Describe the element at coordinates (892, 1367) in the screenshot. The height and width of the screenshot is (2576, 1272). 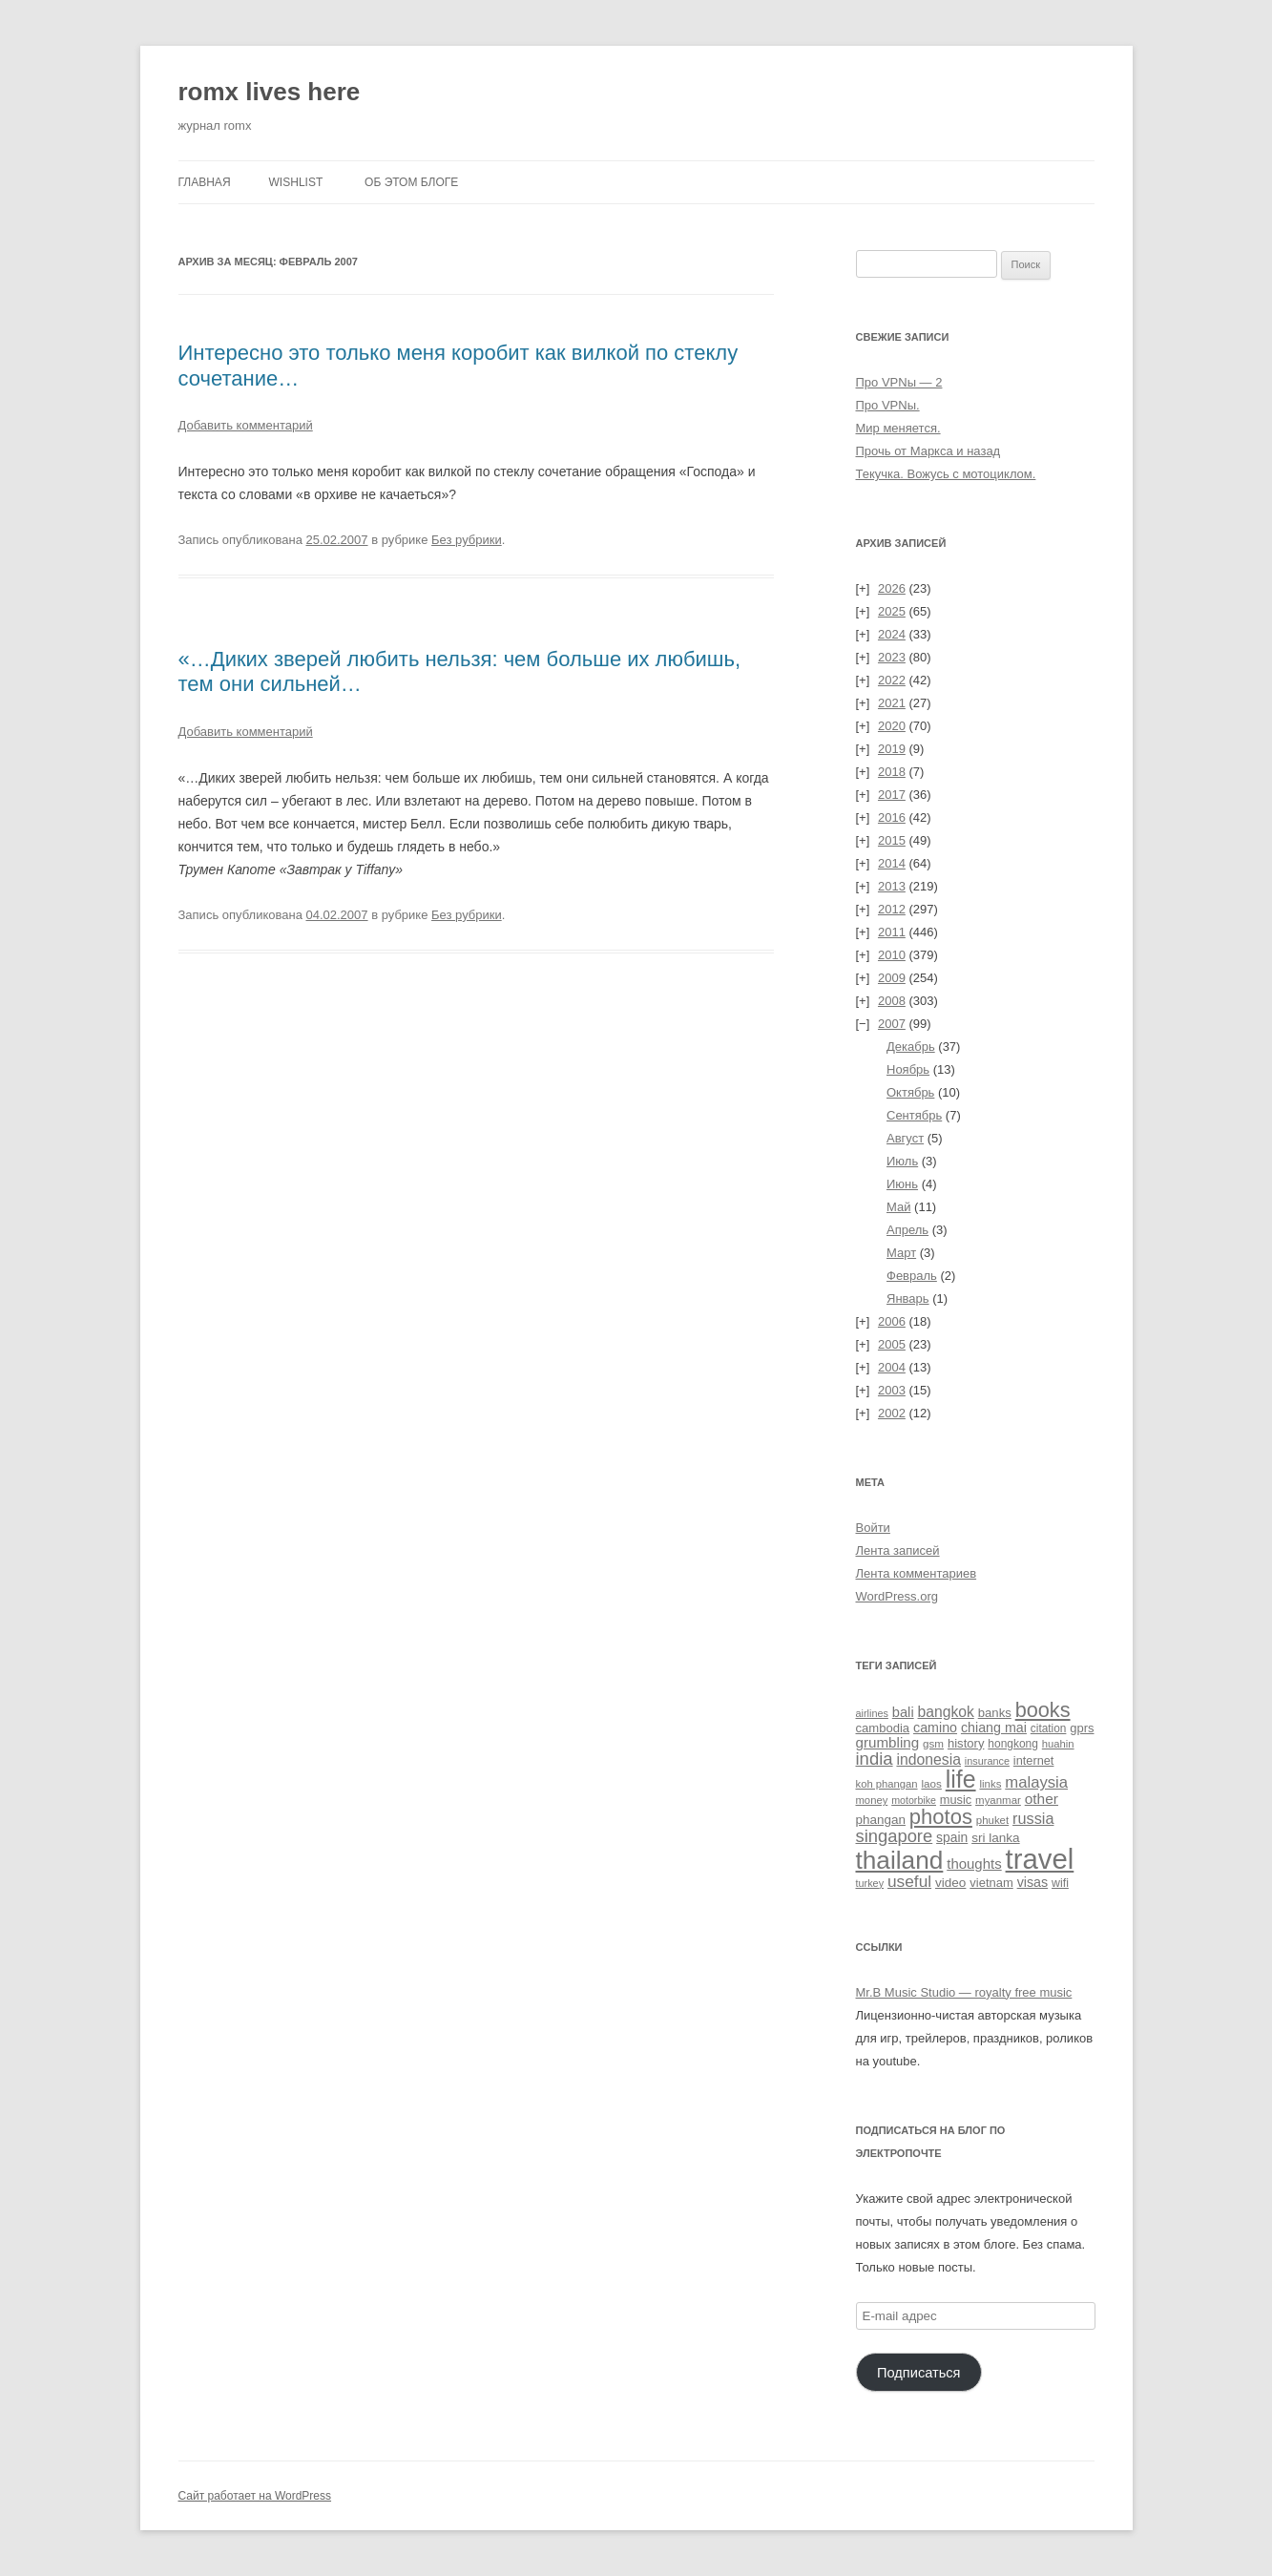
I see `2004` at that location.